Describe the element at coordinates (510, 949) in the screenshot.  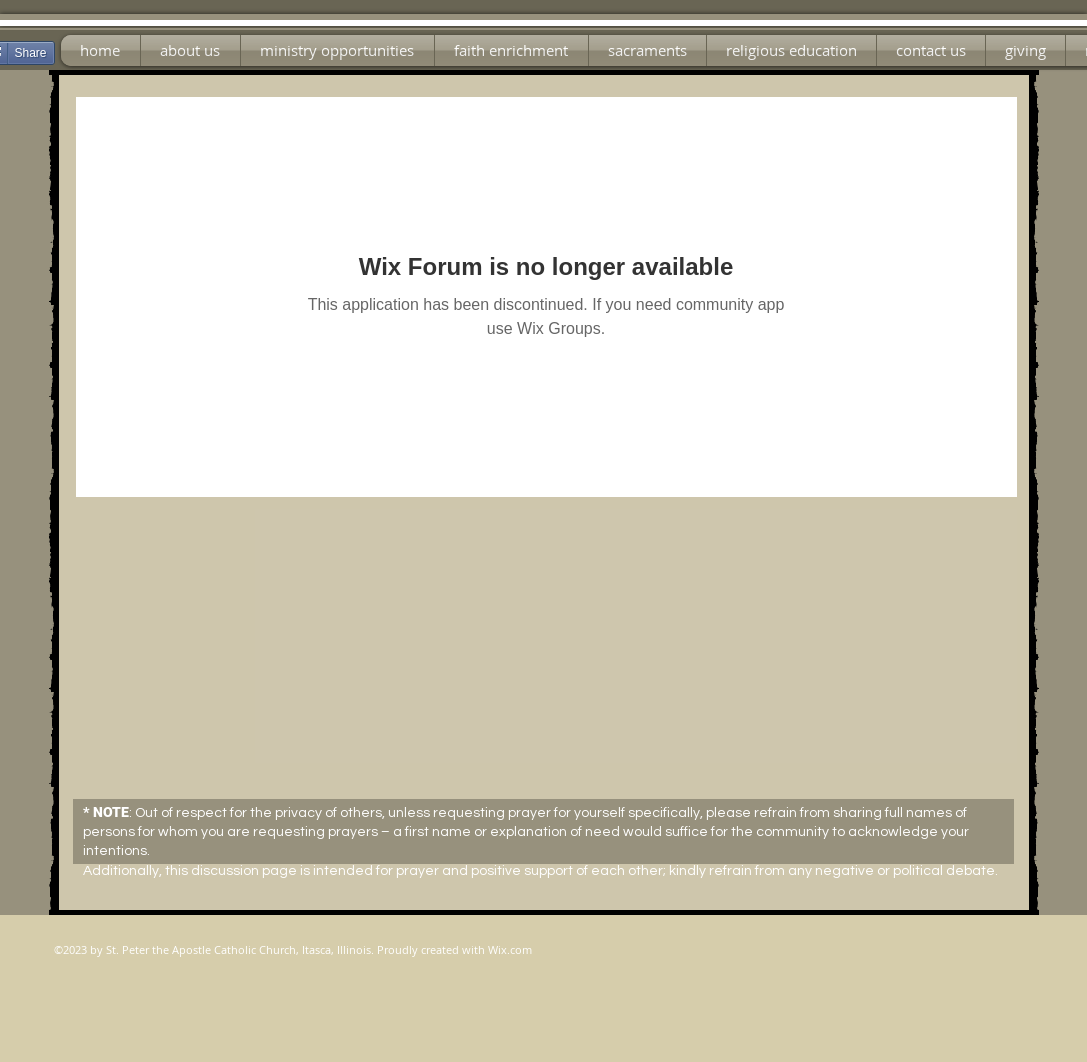
I see `Wix.com` at that location.